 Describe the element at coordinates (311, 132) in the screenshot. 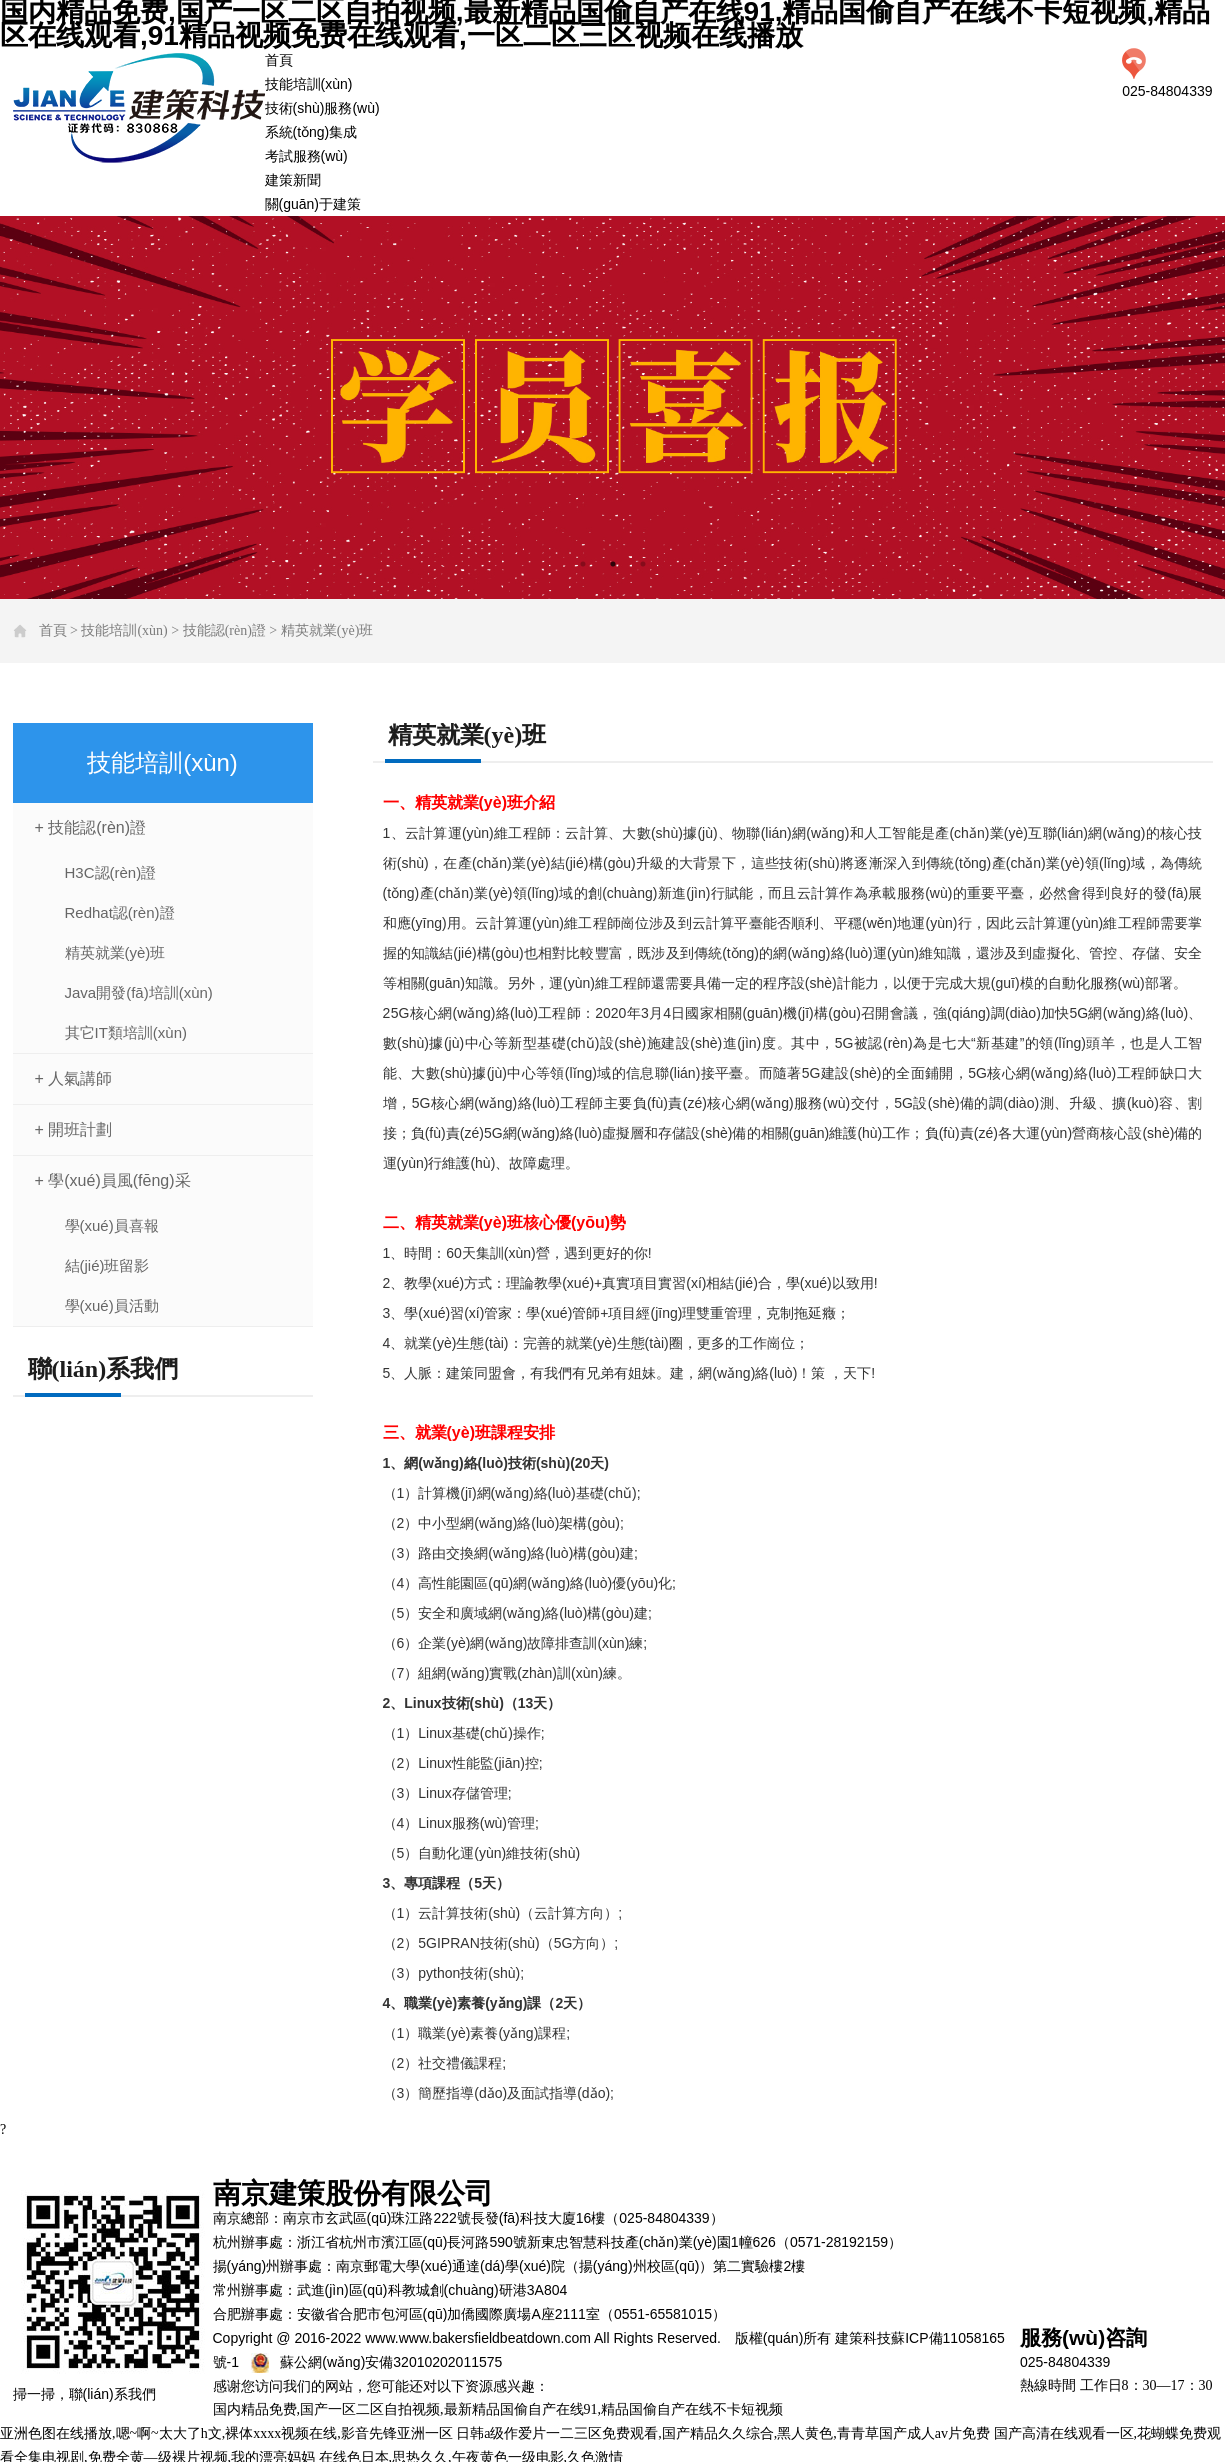

I see `系統(tǒng)集成` at that location.